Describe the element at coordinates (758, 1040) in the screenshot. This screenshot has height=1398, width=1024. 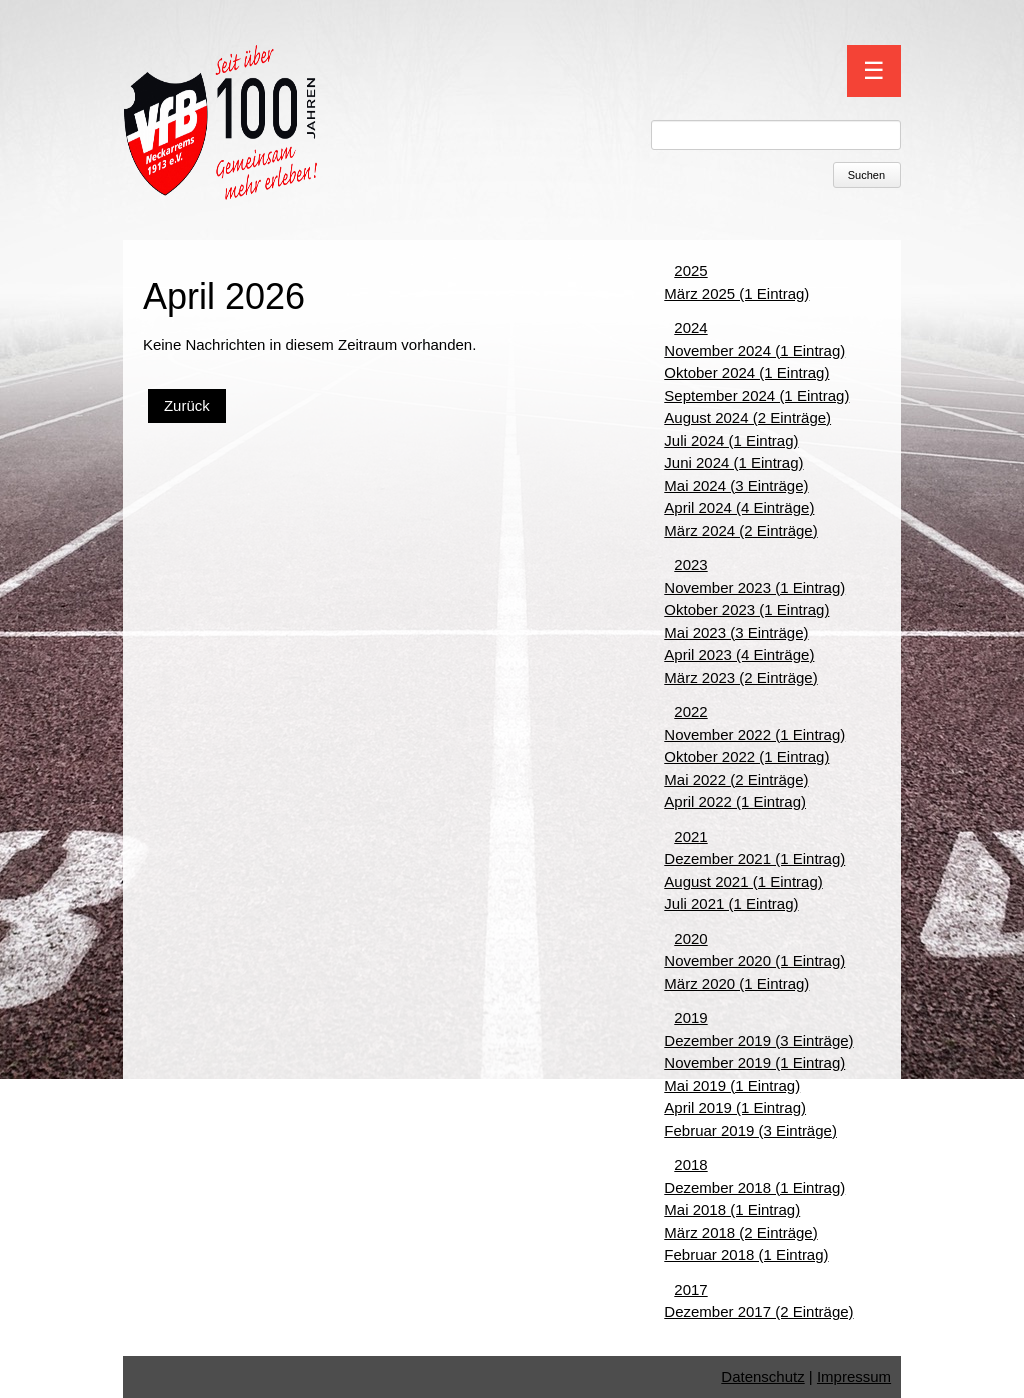
I see `Dezember 2019 (3 Einträge)` at that location.